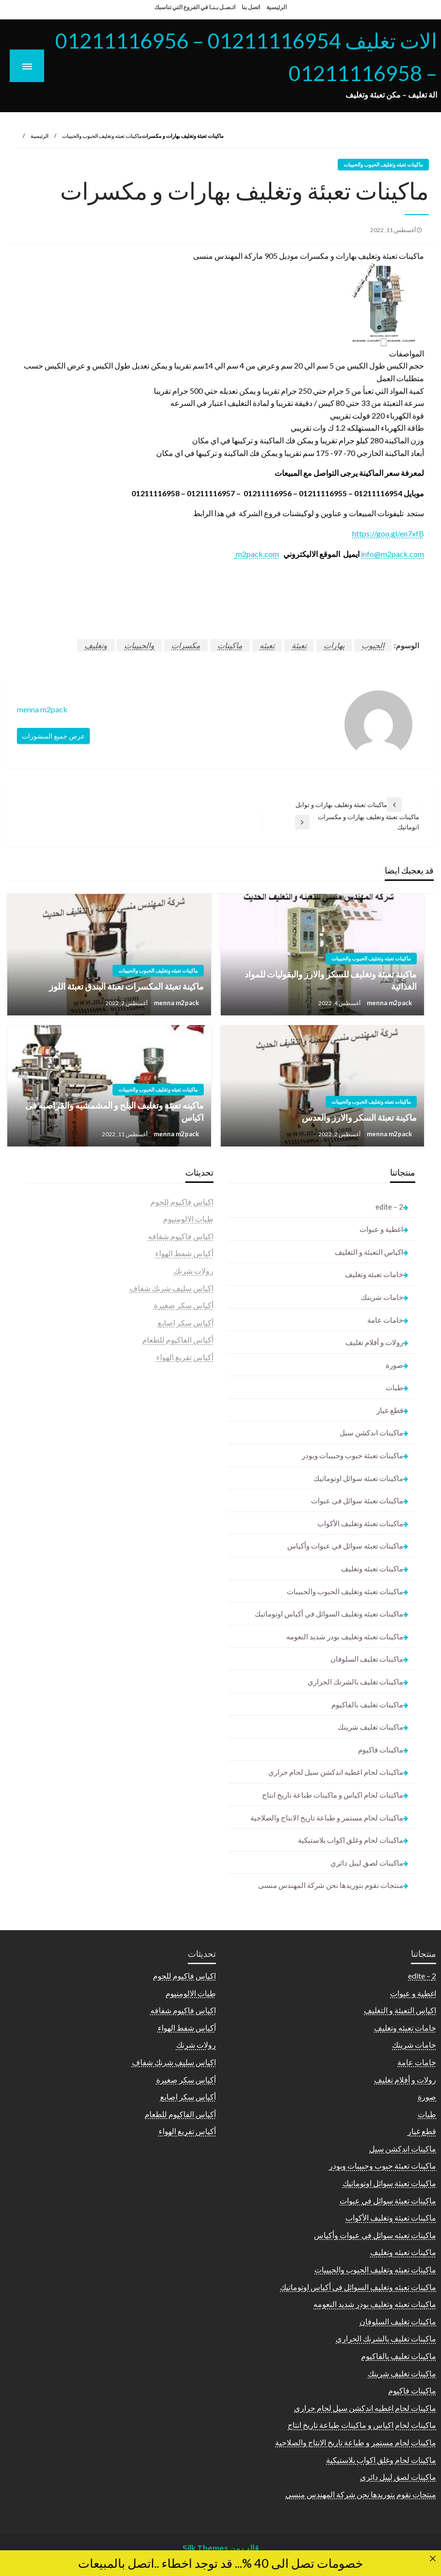  I want to click on ماكينه تعبئه وتغليف البلح و المشمشيه والقراصيه فى اكياس, so click(114, 1111).